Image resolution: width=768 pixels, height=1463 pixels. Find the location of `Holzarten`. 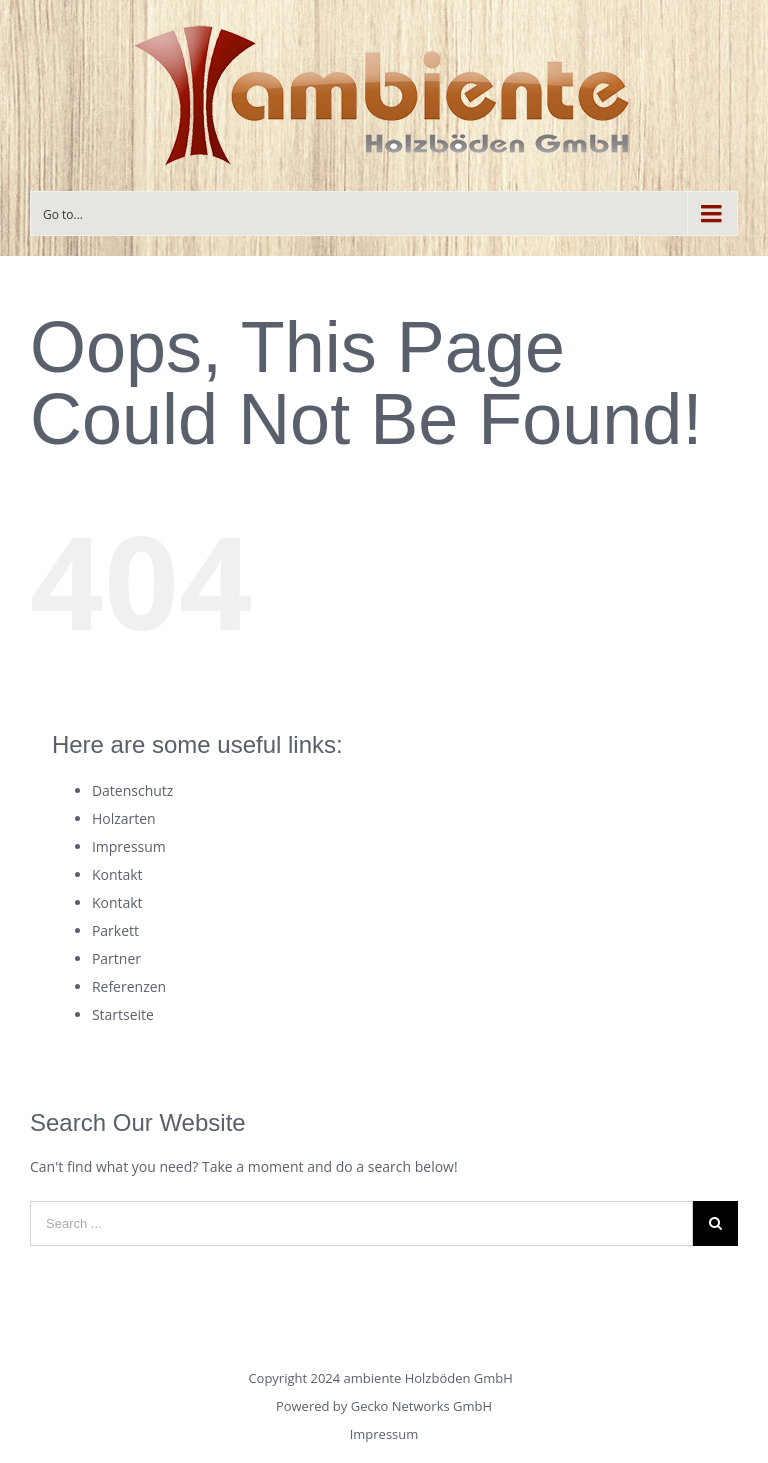

Holzarten is located at coordinates (124, 818).